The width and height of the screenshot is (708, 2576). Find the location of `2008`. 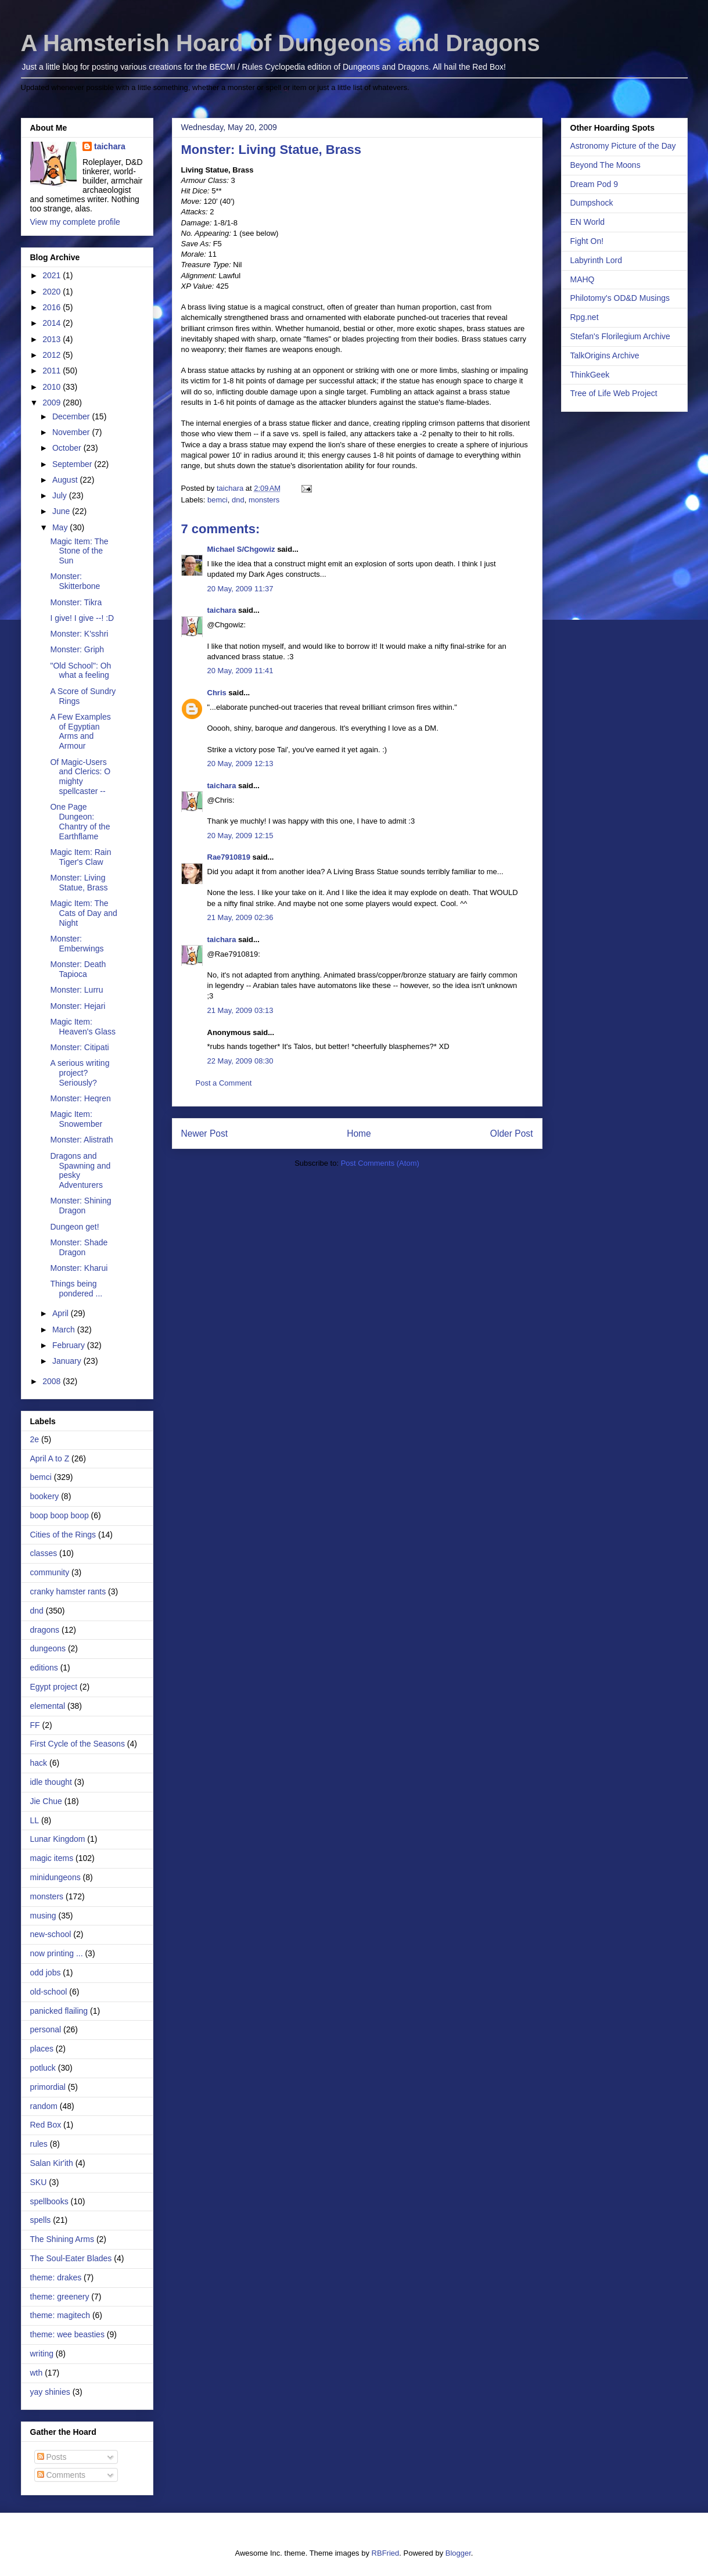

2008 is located at coordinates (52, 1381).